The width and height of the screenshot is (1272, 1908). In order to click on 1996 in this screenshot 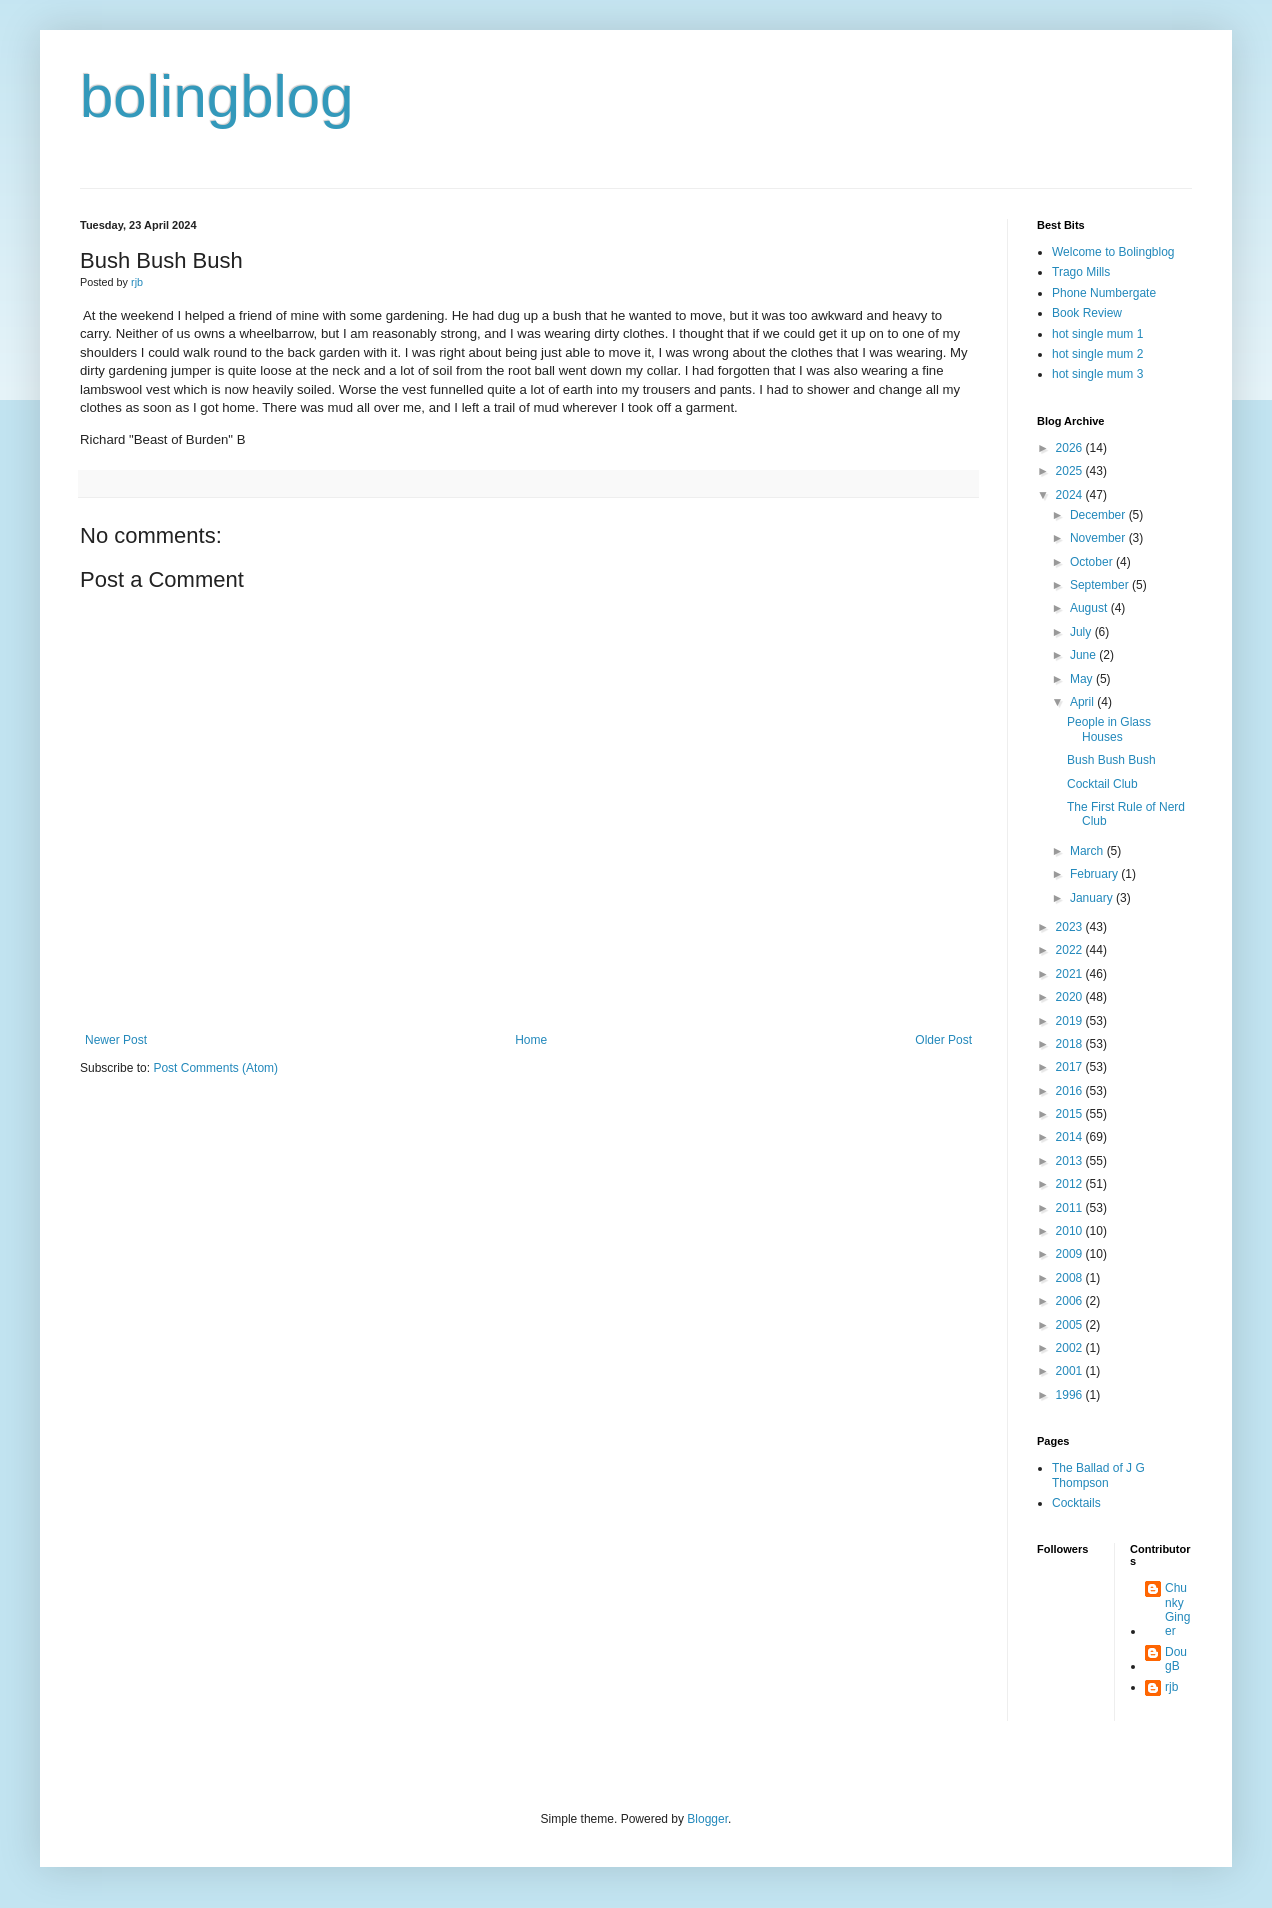, I will do `click(1071, 1395)`.